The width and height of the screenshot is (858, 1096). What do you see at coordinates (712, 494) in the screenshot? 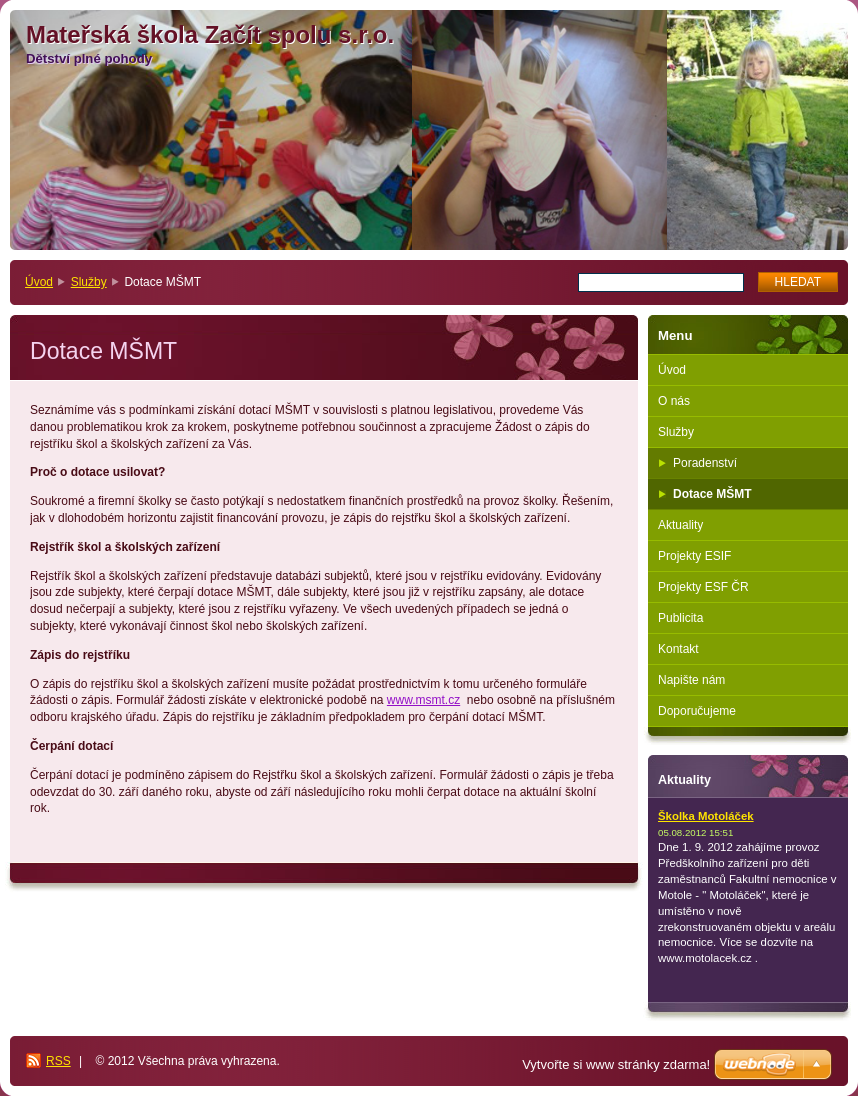
I see `Dotace MŠMT` at bounding box center [712, 494].